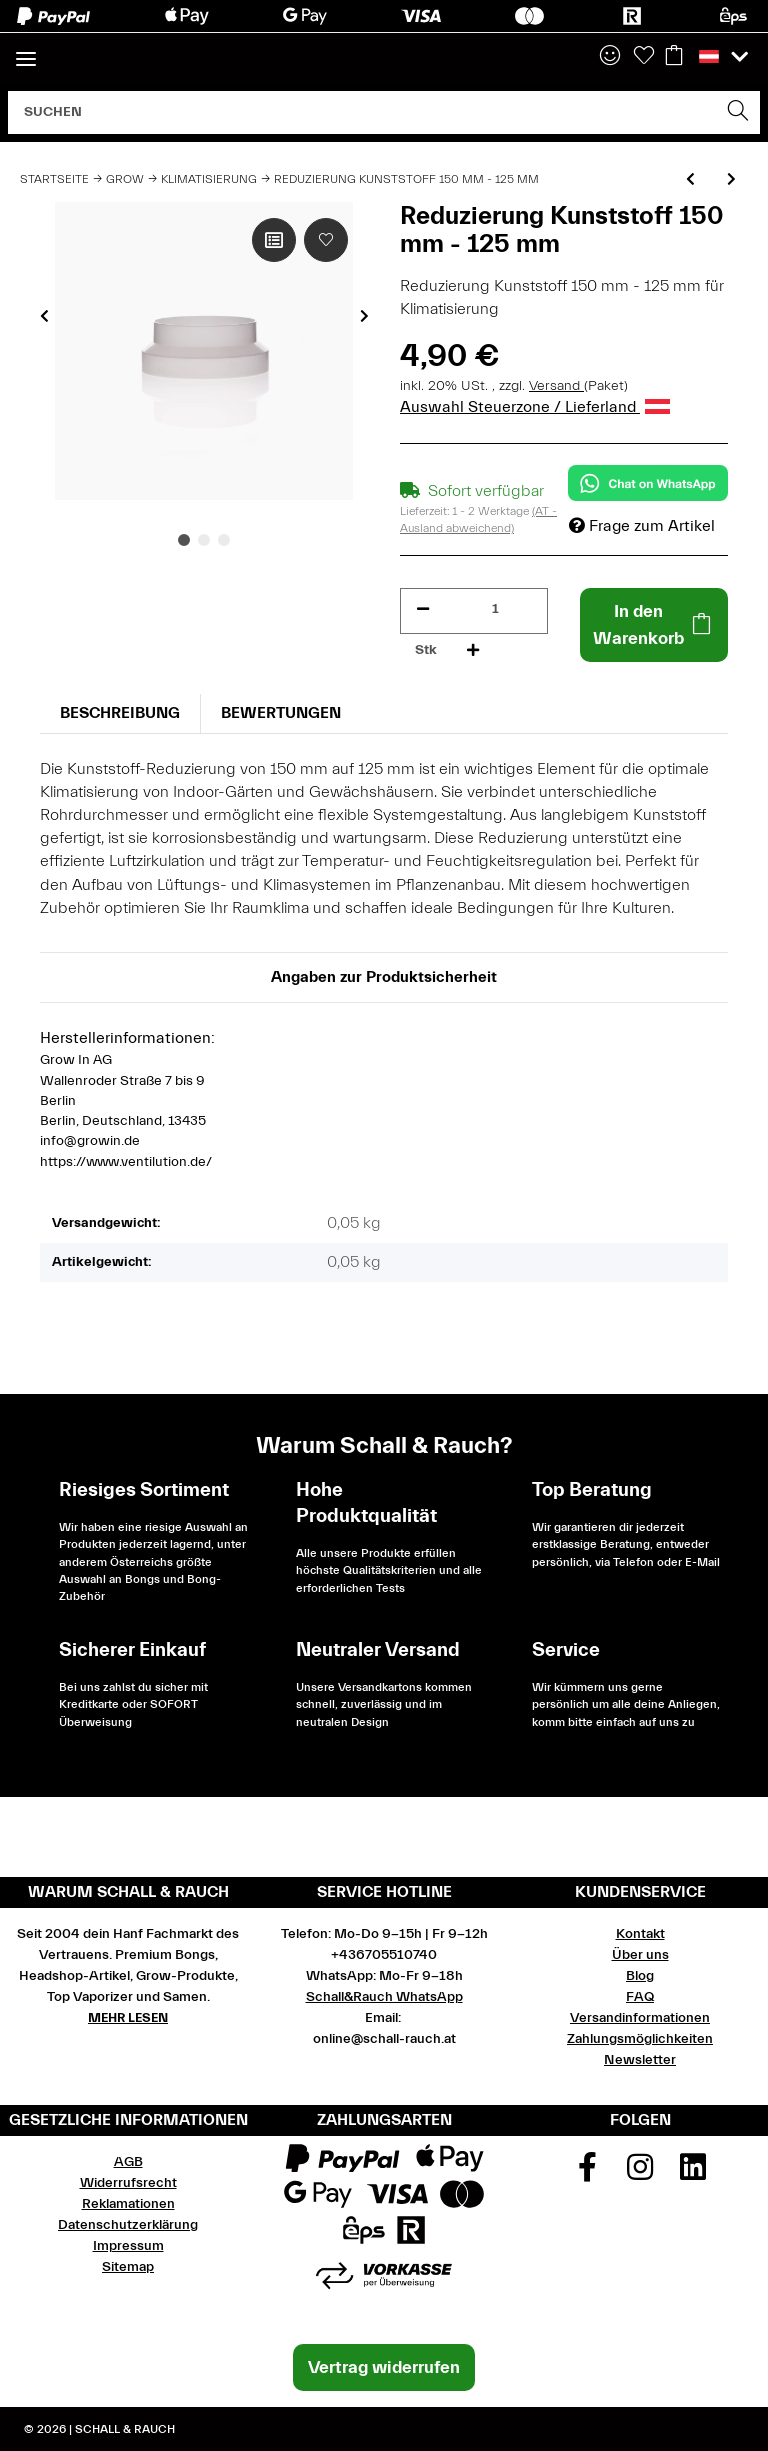 The image size is (768, 2451). What do you see at coordinates (535, 407) in the screenshot?
I see `Auswahl Steuerzone / Lieferland` at bounding box center [535, 407].